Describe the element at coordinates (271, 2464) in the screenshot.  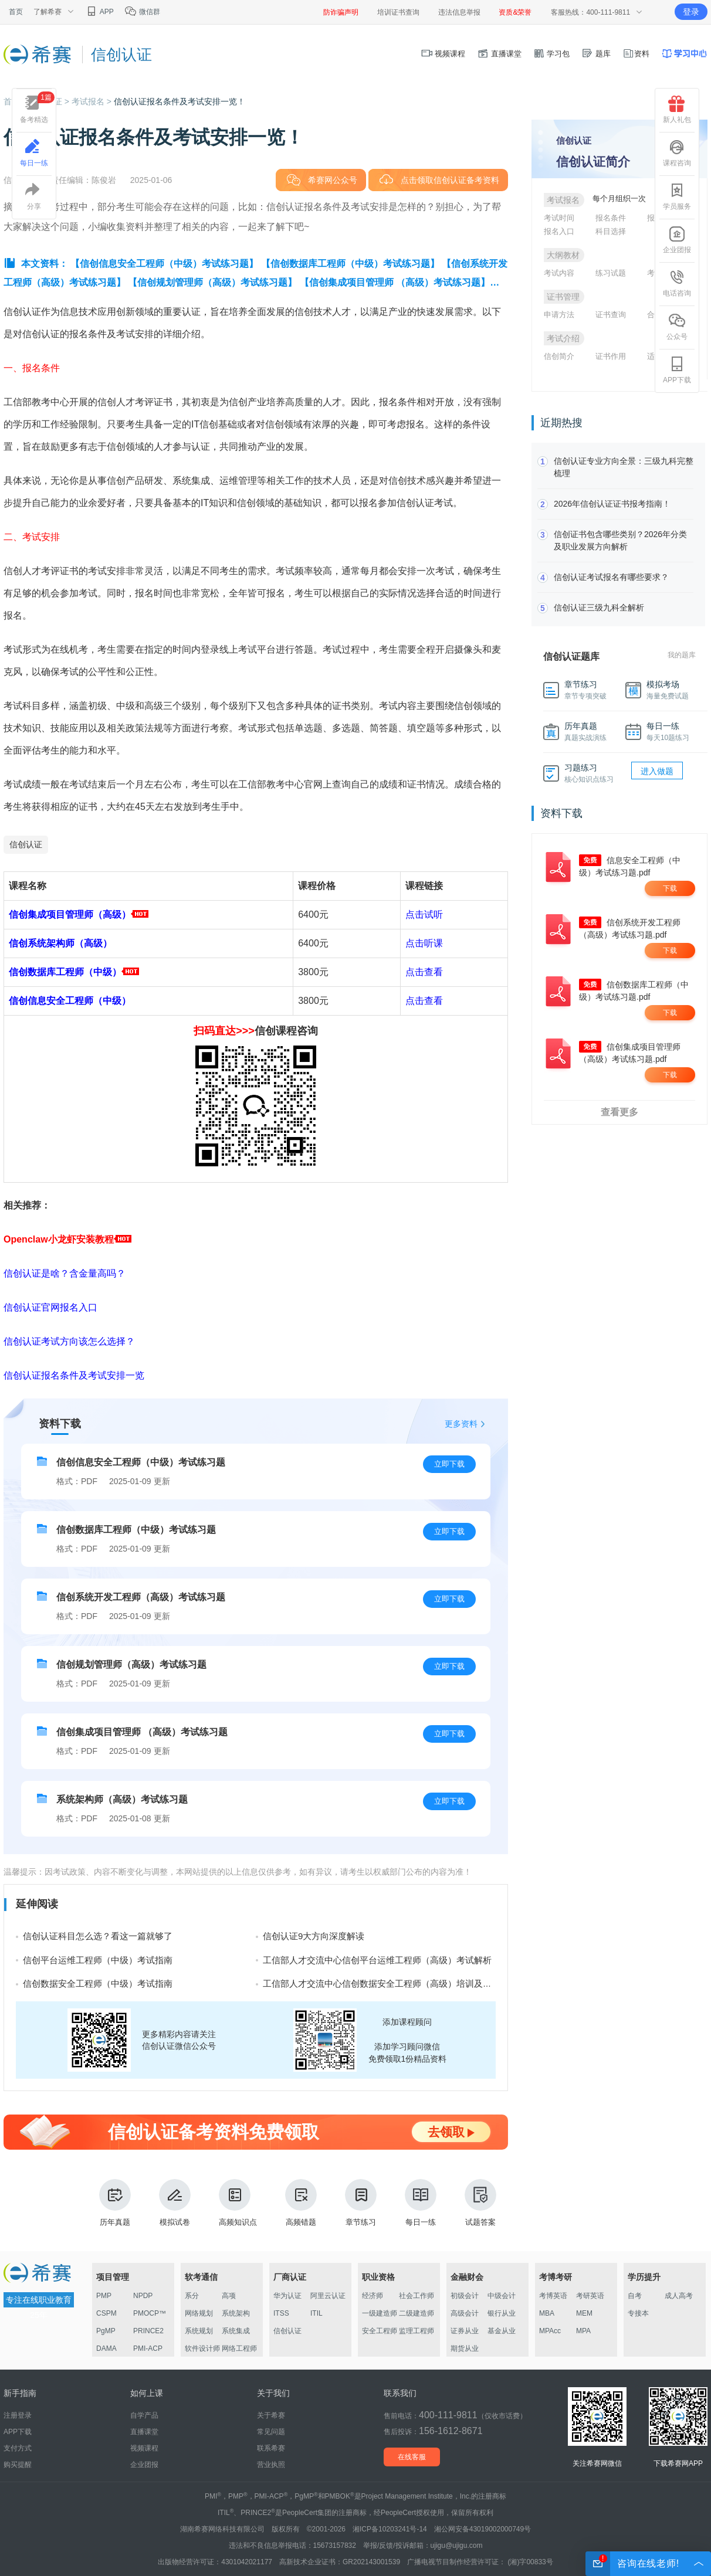
I see `营业执照` at that location.